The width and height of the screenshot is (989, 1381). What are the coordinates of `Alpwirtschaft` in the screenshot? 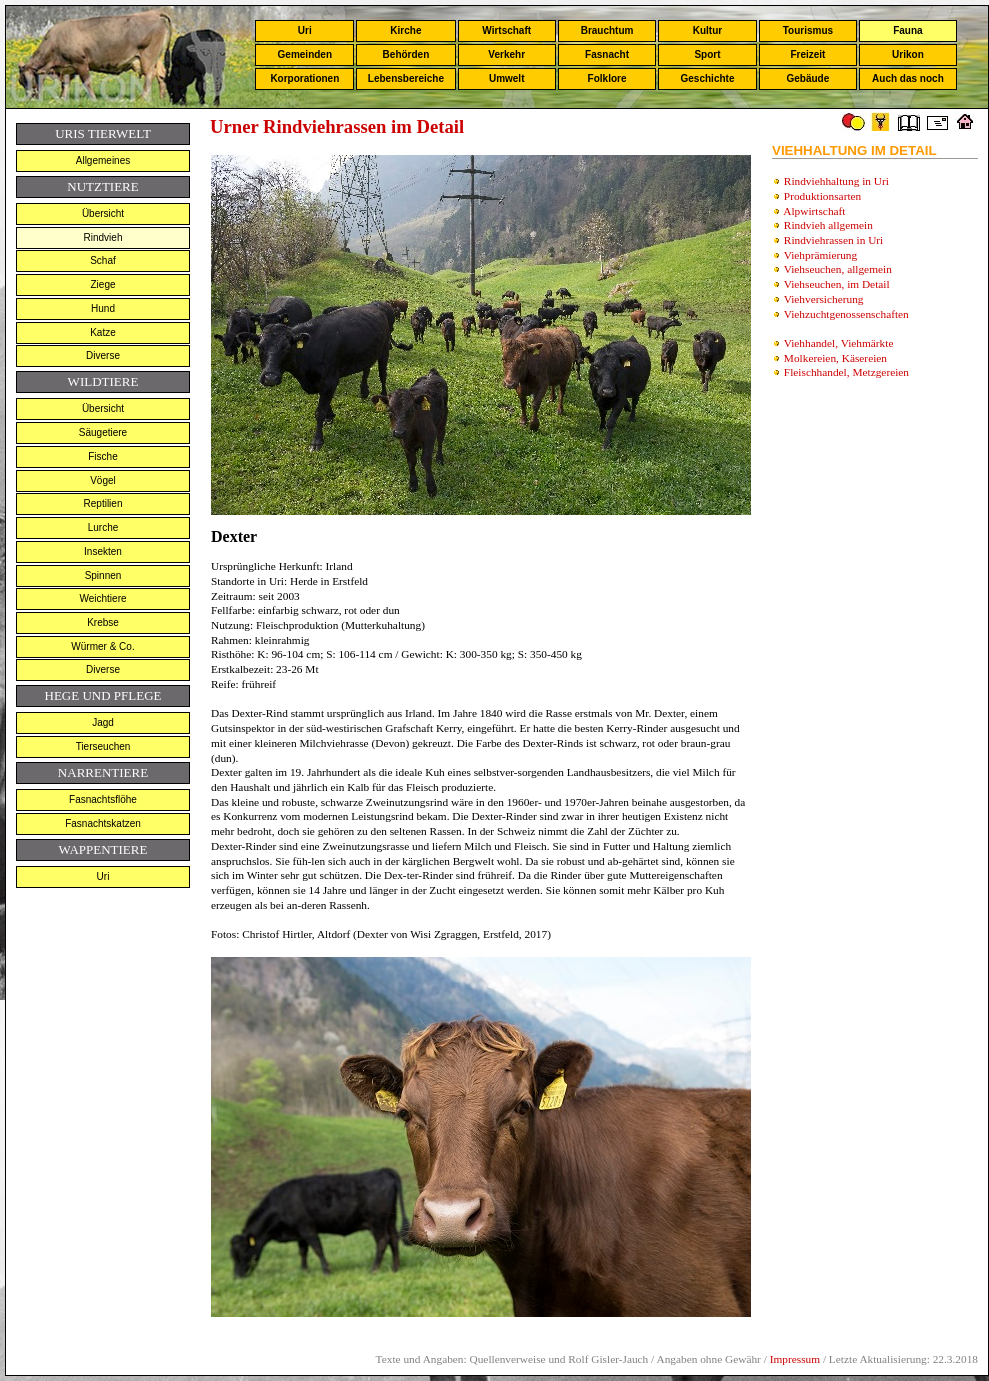 It's located at (814, 211).